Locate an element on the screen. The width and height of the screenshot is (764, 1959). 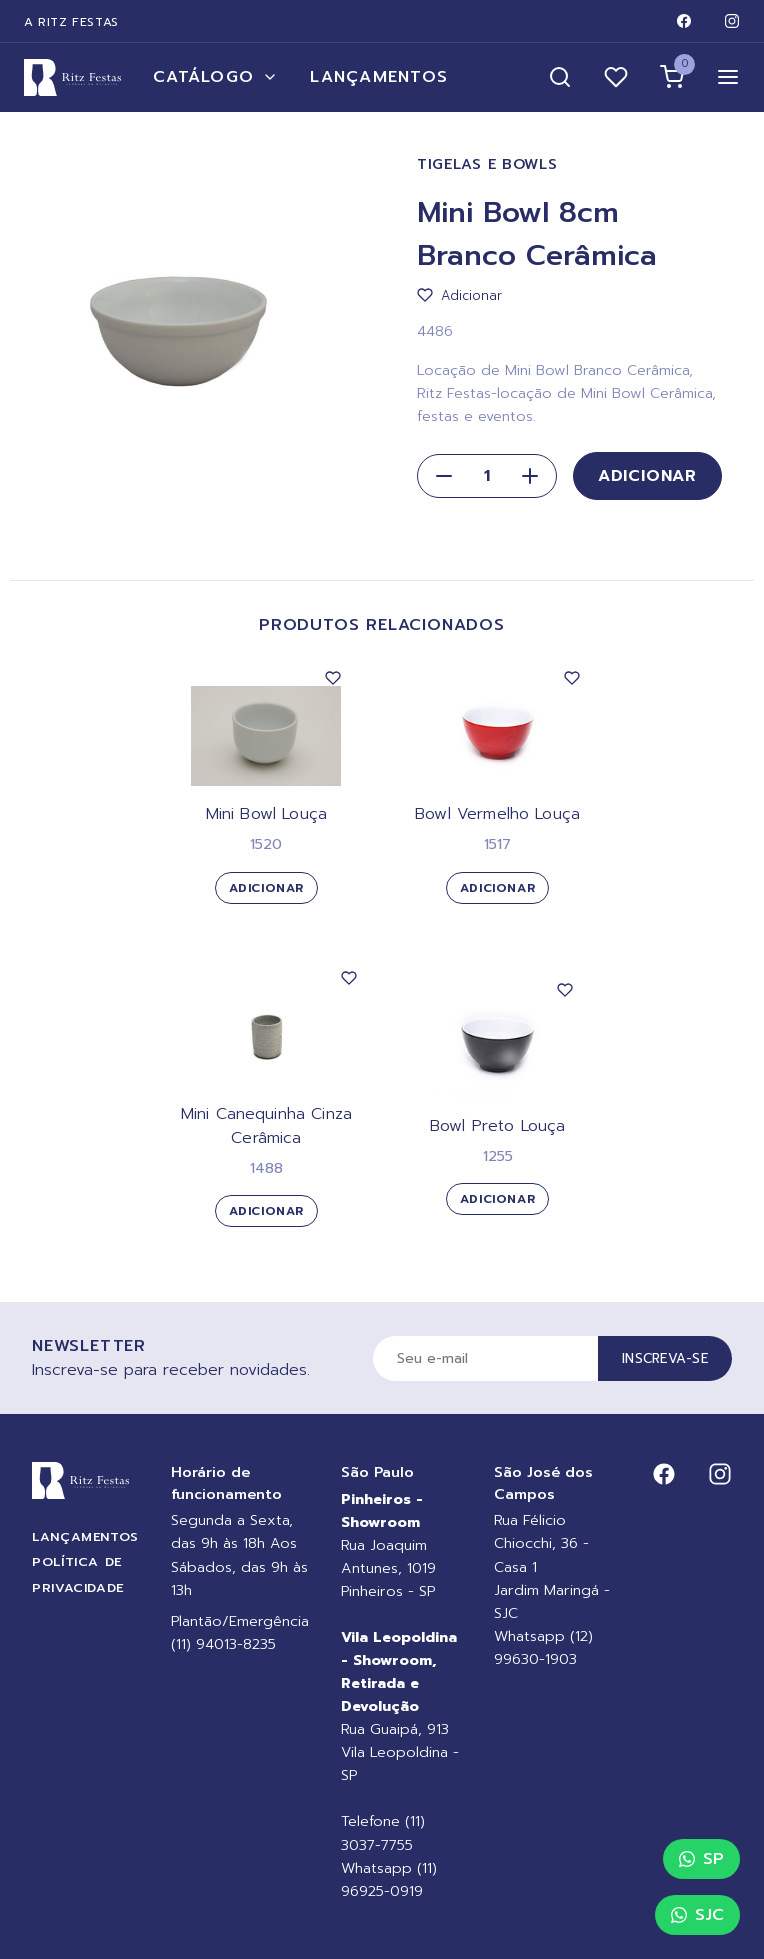
Inscreva-se is located at coordinates (665, 1358).